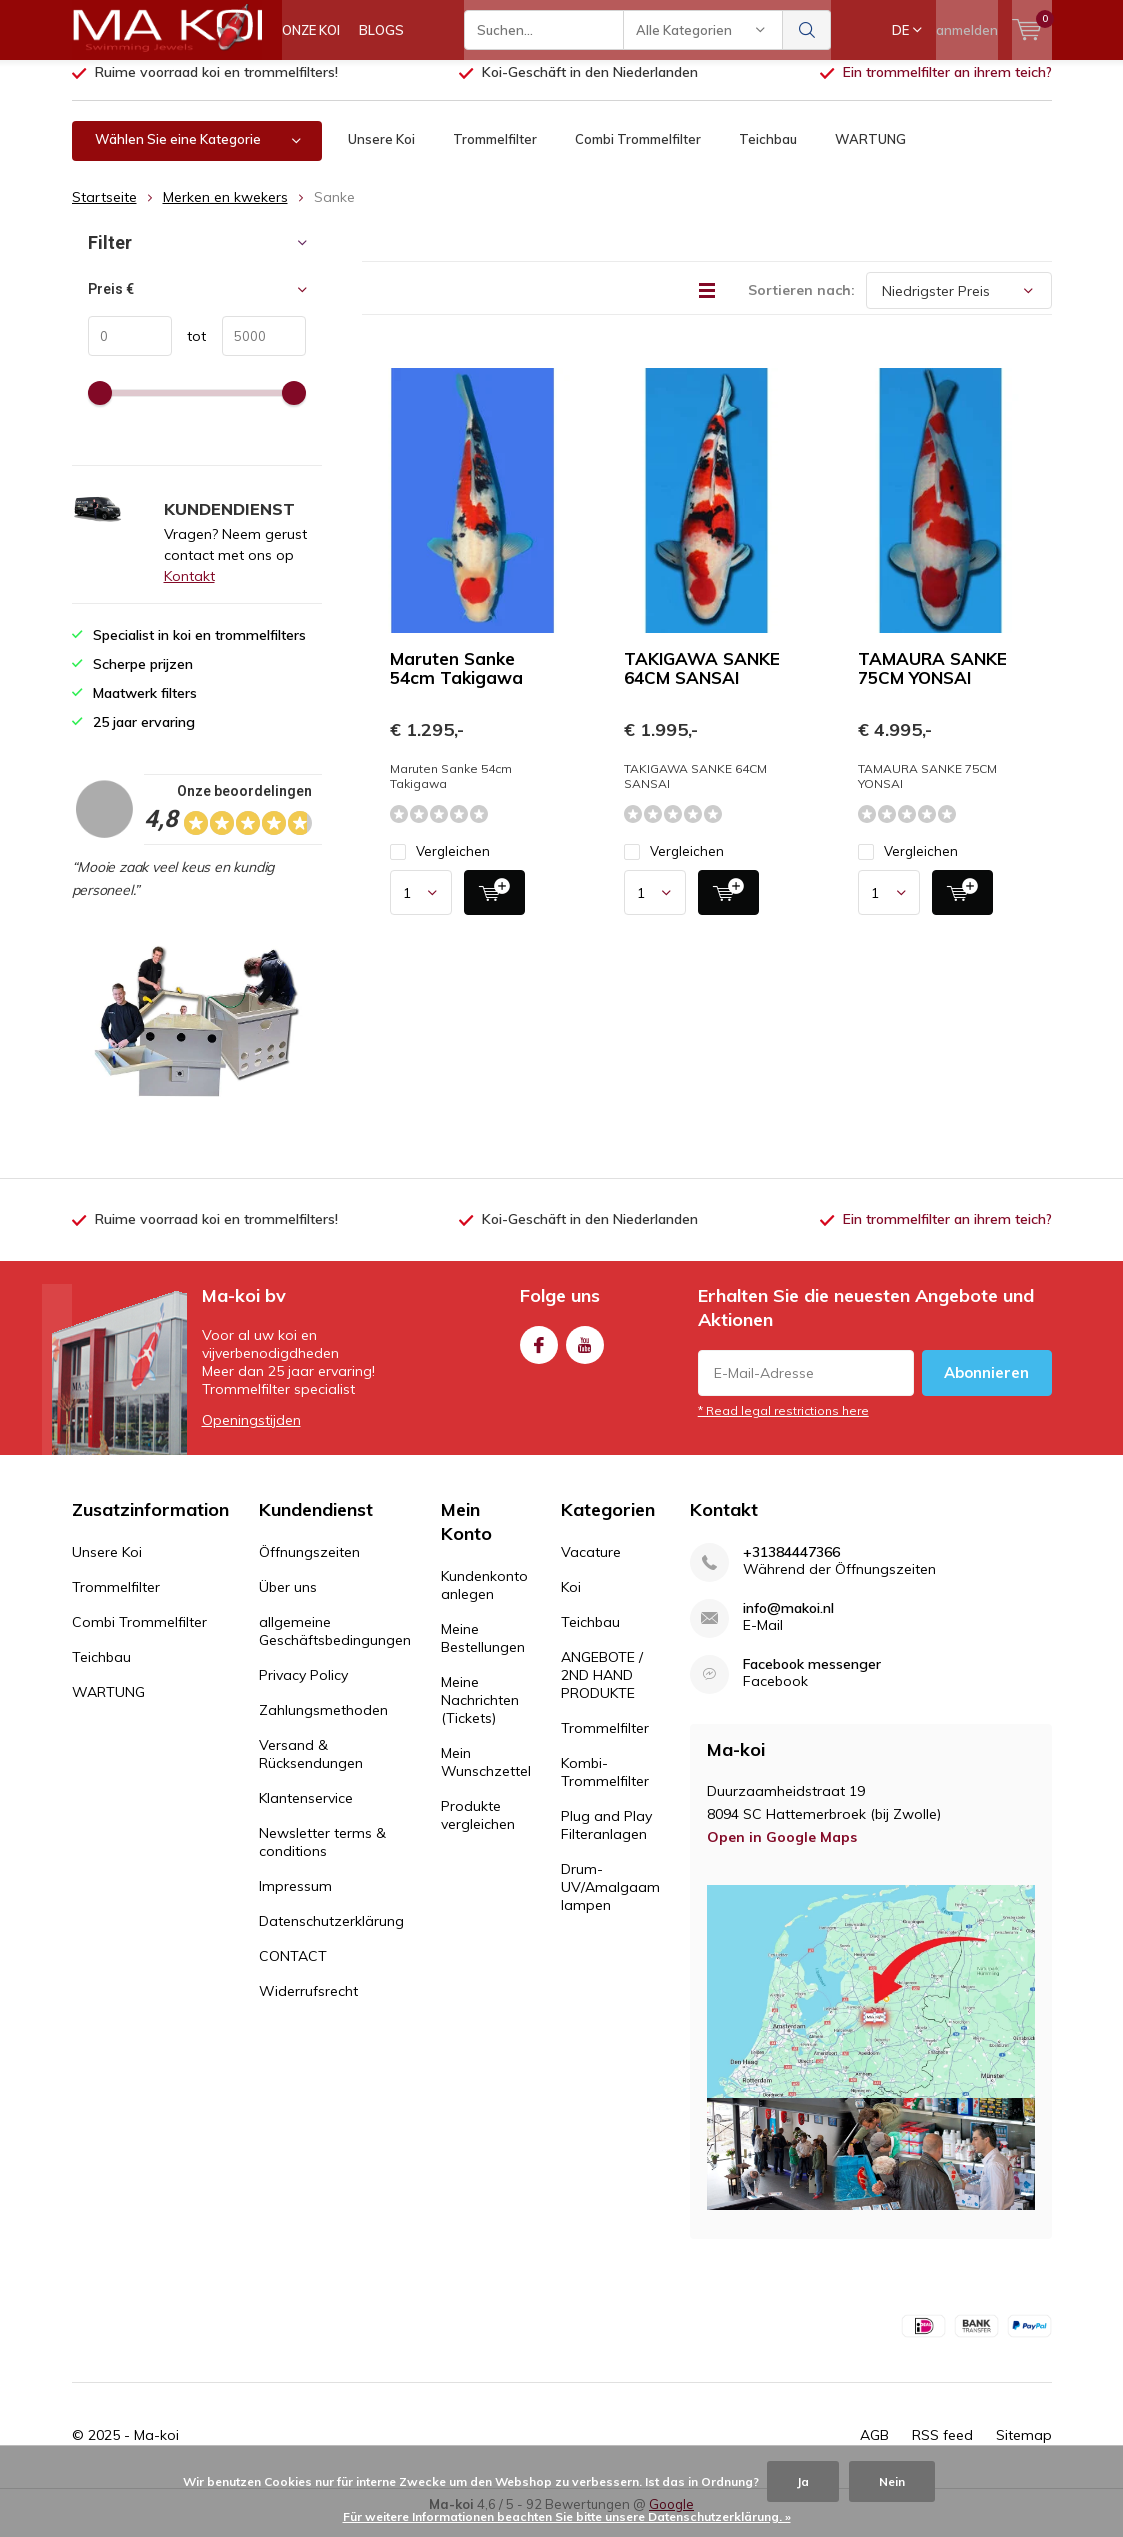 Image resolution: width=1123 pixels, height=2537 pixels. Describe the element at coordinates (803, 2481) in the screenshot. I see `Ja` at that location.